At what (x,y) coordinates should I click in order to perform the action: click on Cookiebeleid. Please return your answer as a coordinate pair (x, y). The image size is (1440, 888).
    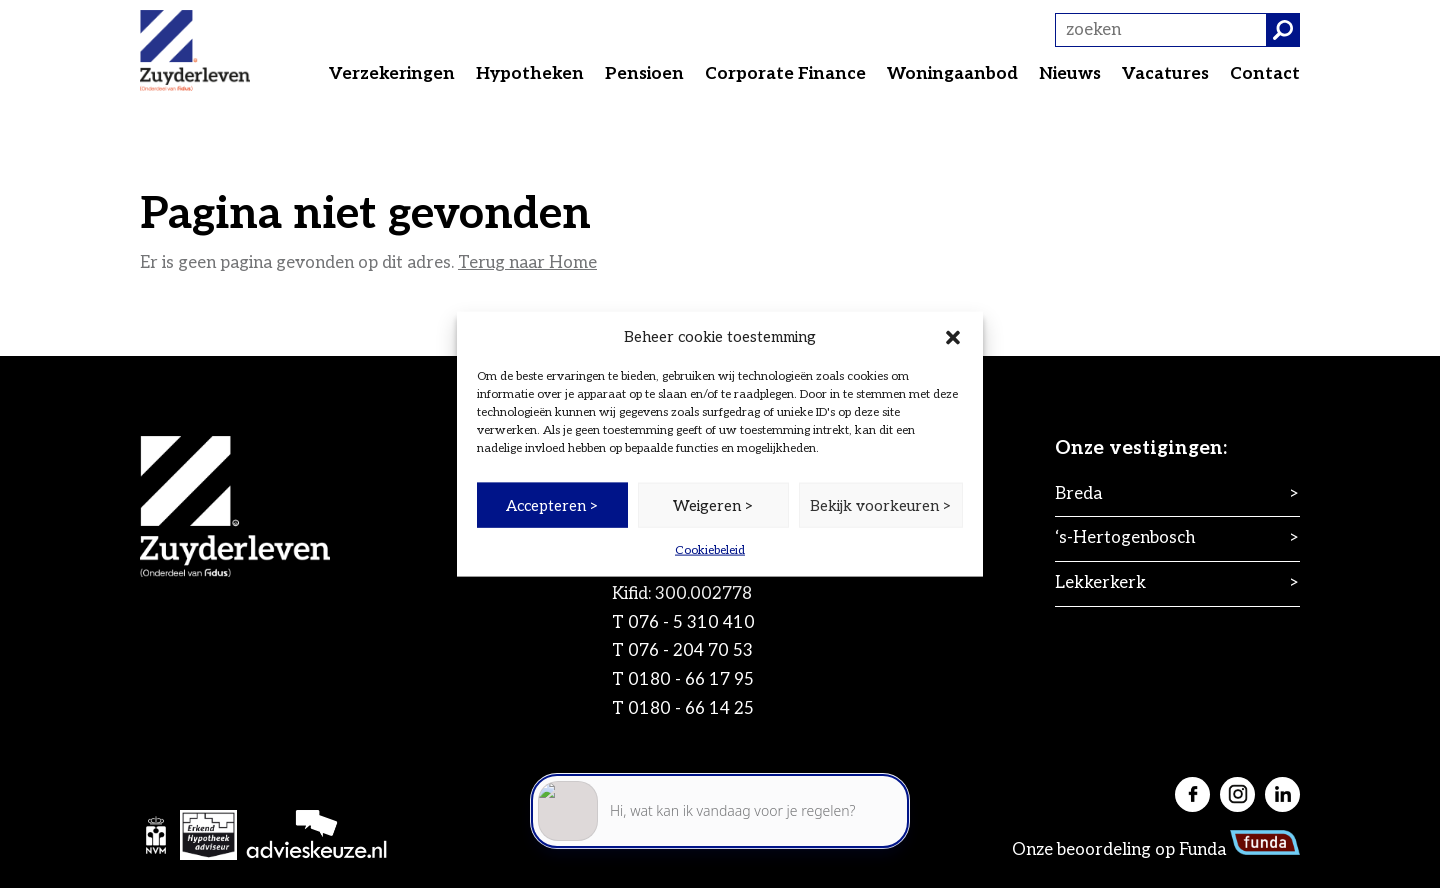
    Looking at the image, I should click on (710, 550).